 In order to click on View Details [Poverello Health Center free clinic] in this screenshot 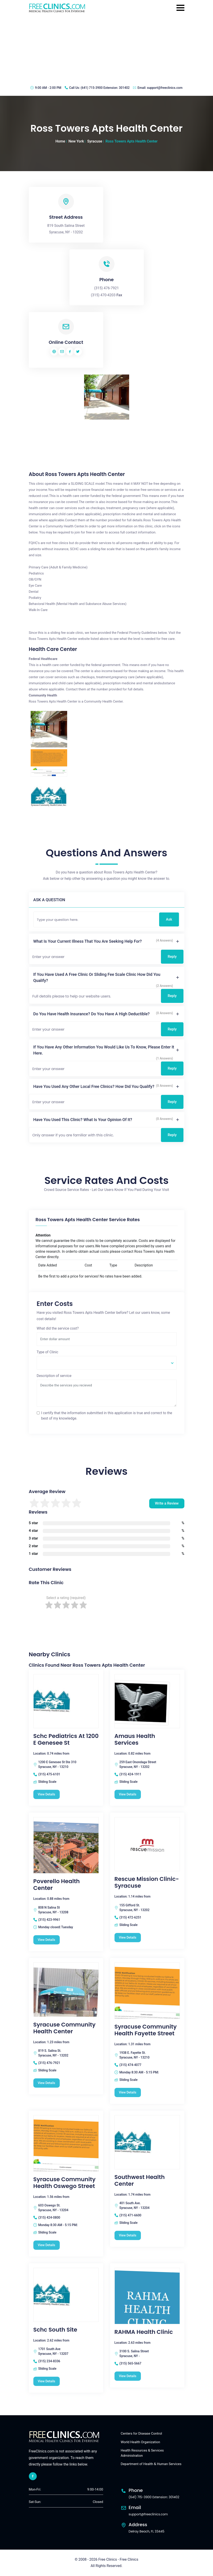, I will do `click(46, 1940)`.